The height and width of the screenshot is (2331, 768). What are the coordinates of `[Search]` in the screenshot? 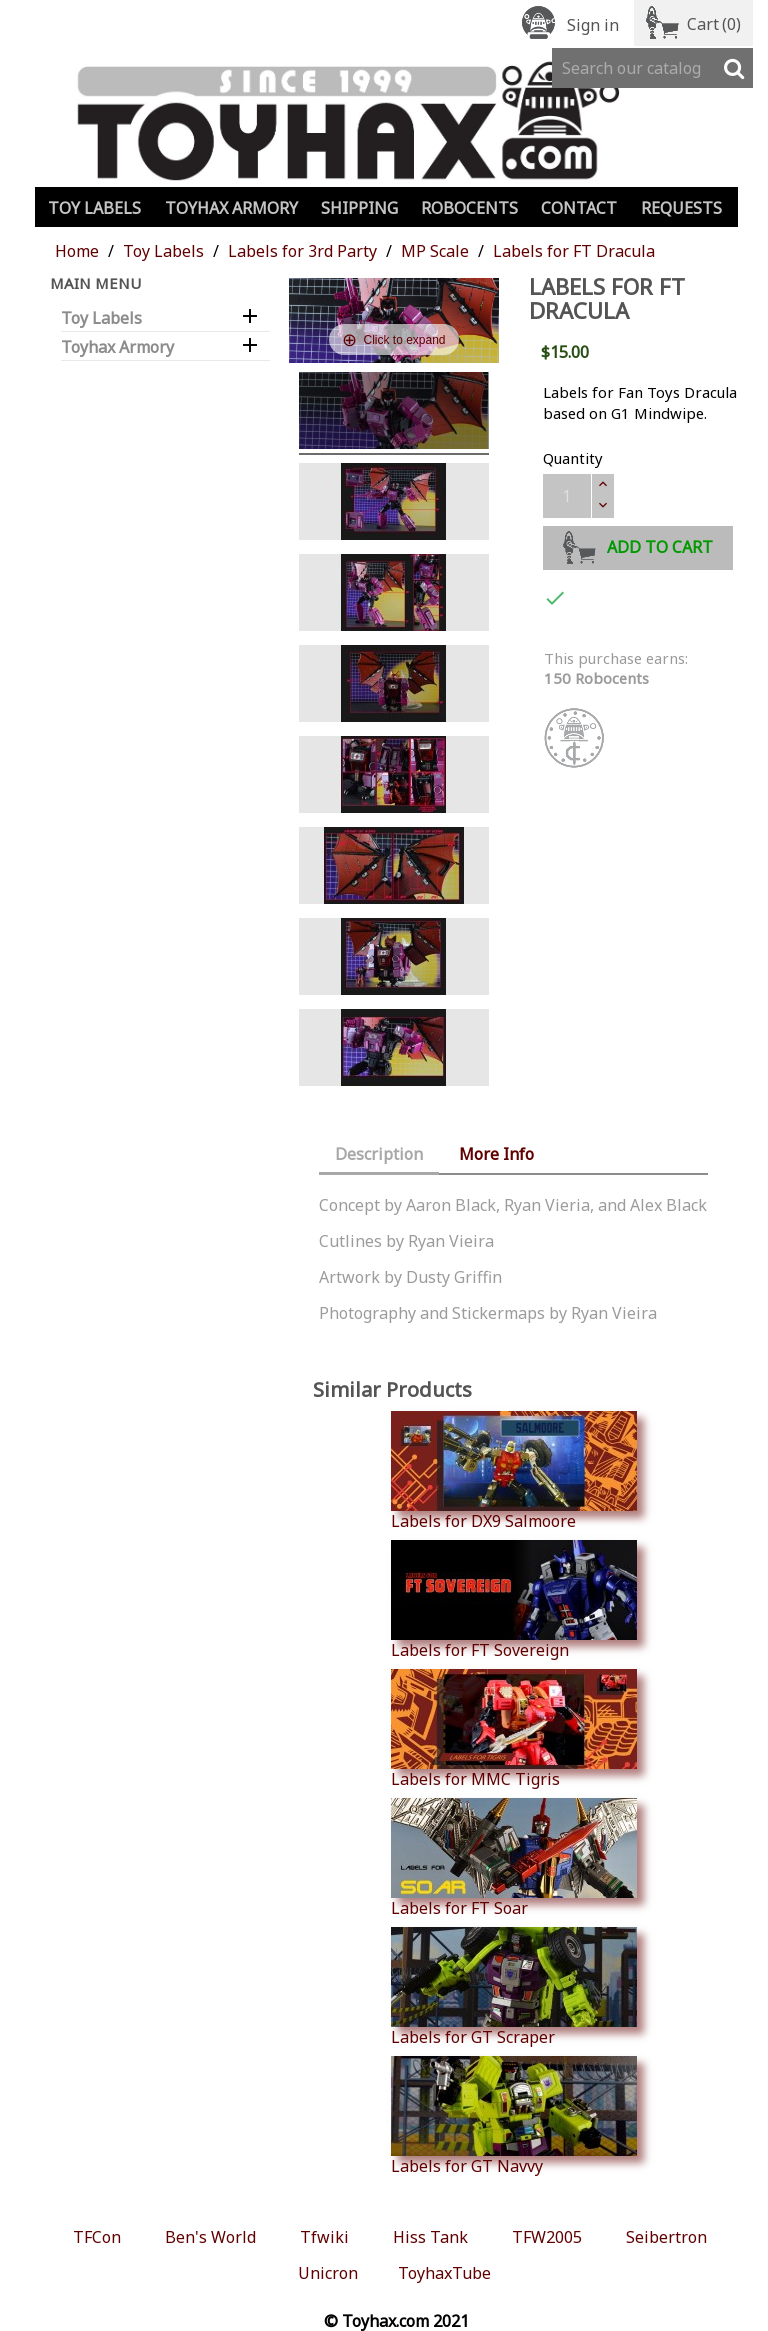 It's located at (652, 68).